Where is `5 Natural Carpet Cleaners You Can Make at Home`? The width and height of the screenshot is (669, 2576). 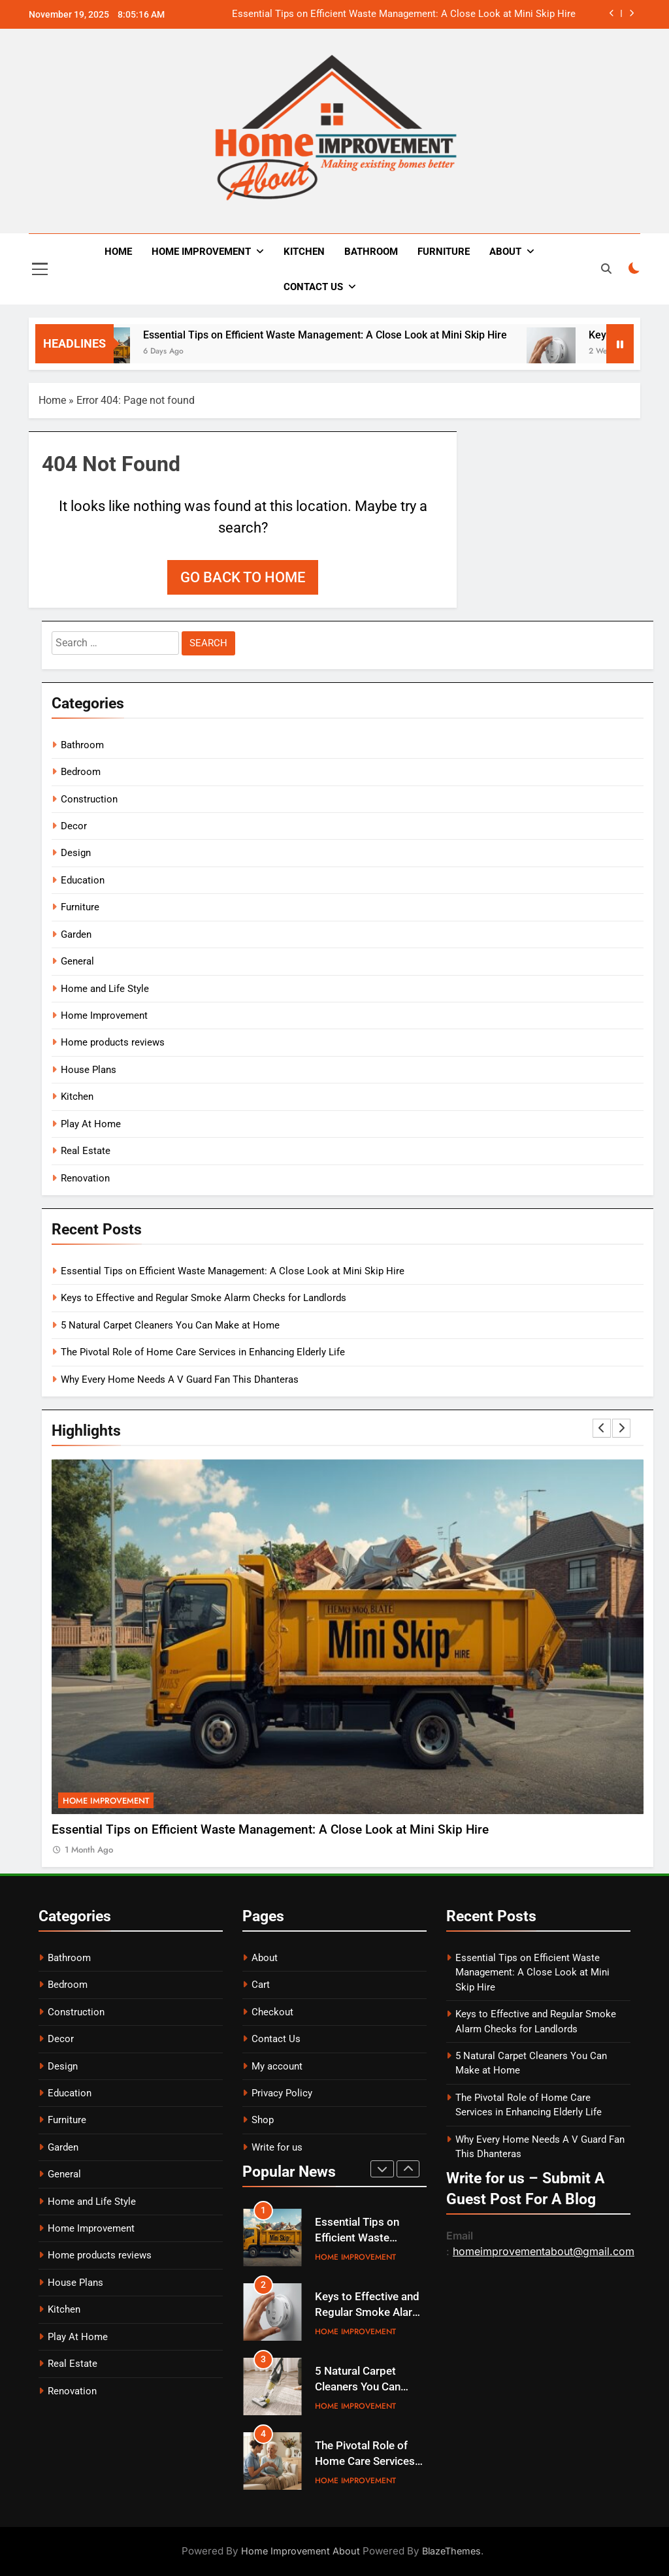 5 Natural Carpet Cleaners You Can Make at Home is located at coordinates (170, 1325).